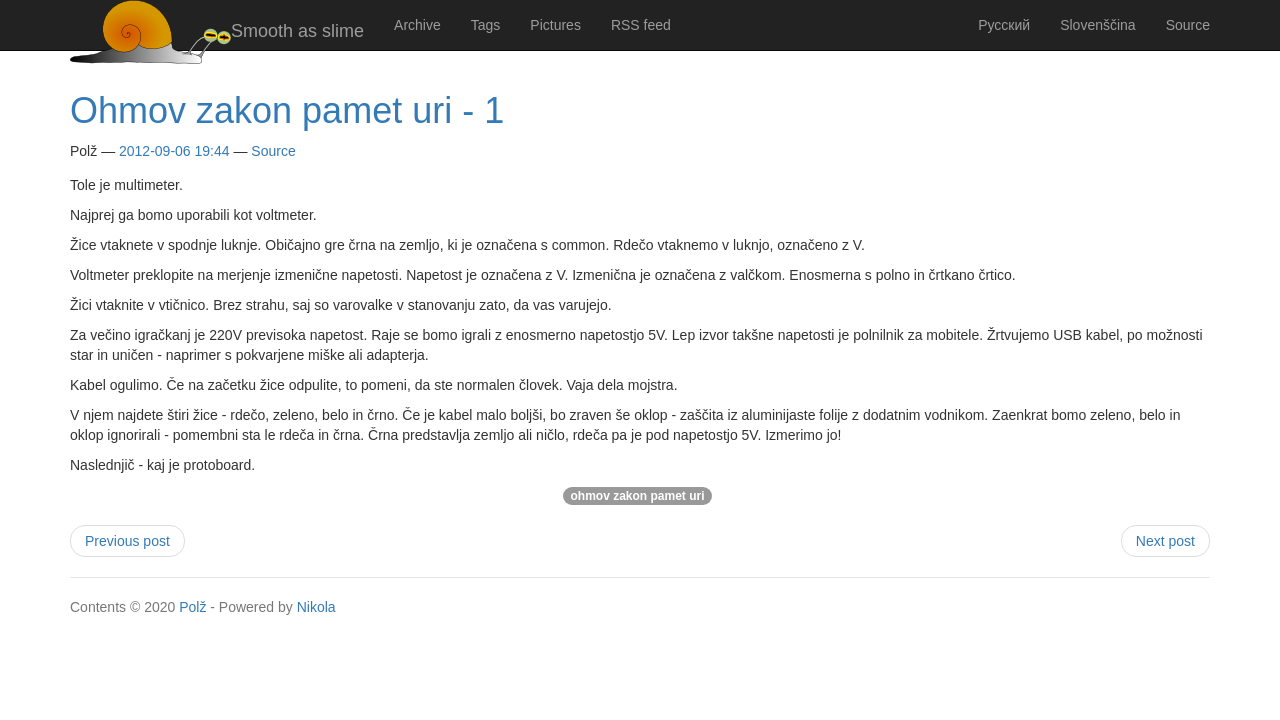 The image size is (1280, 720). I want to click on Next post, so click(1165, 541).